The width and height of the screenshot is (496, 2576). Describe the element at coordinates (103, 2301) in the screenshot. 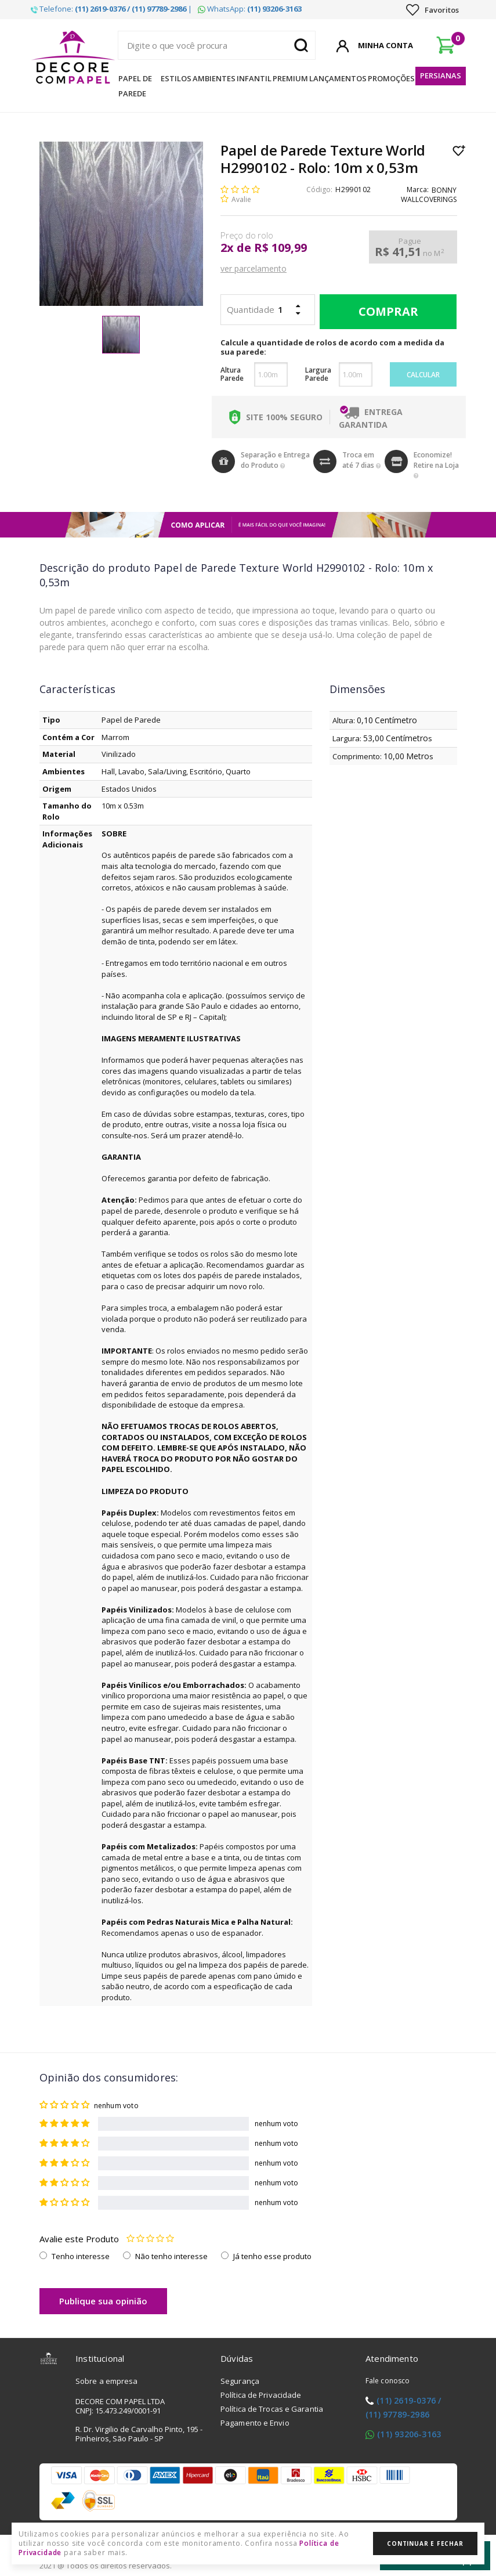

I see `Publique sua opinião` at that location.